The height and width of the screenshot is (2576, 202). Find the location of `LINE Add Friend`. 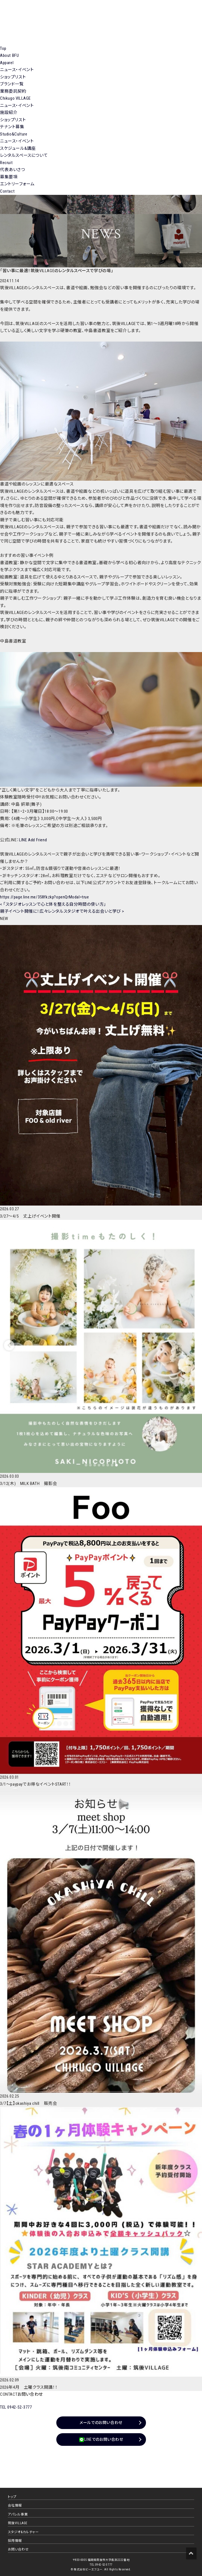

LINE Add Friend is located at coordinates (33, 839).